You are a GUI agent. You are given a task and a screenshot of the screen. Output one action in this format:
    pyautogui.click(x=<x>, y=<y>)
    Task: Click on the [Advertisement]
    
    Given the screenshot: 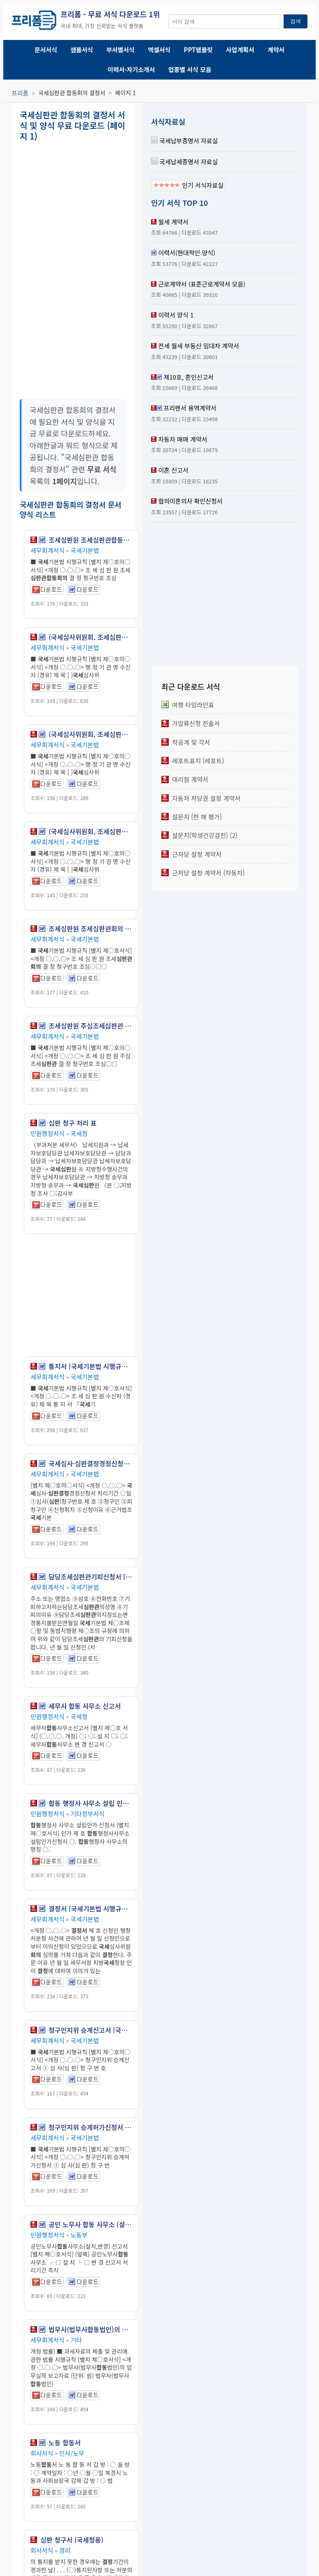 What is the action you would take?
    pyautogui.click(x=116, y=204)
    